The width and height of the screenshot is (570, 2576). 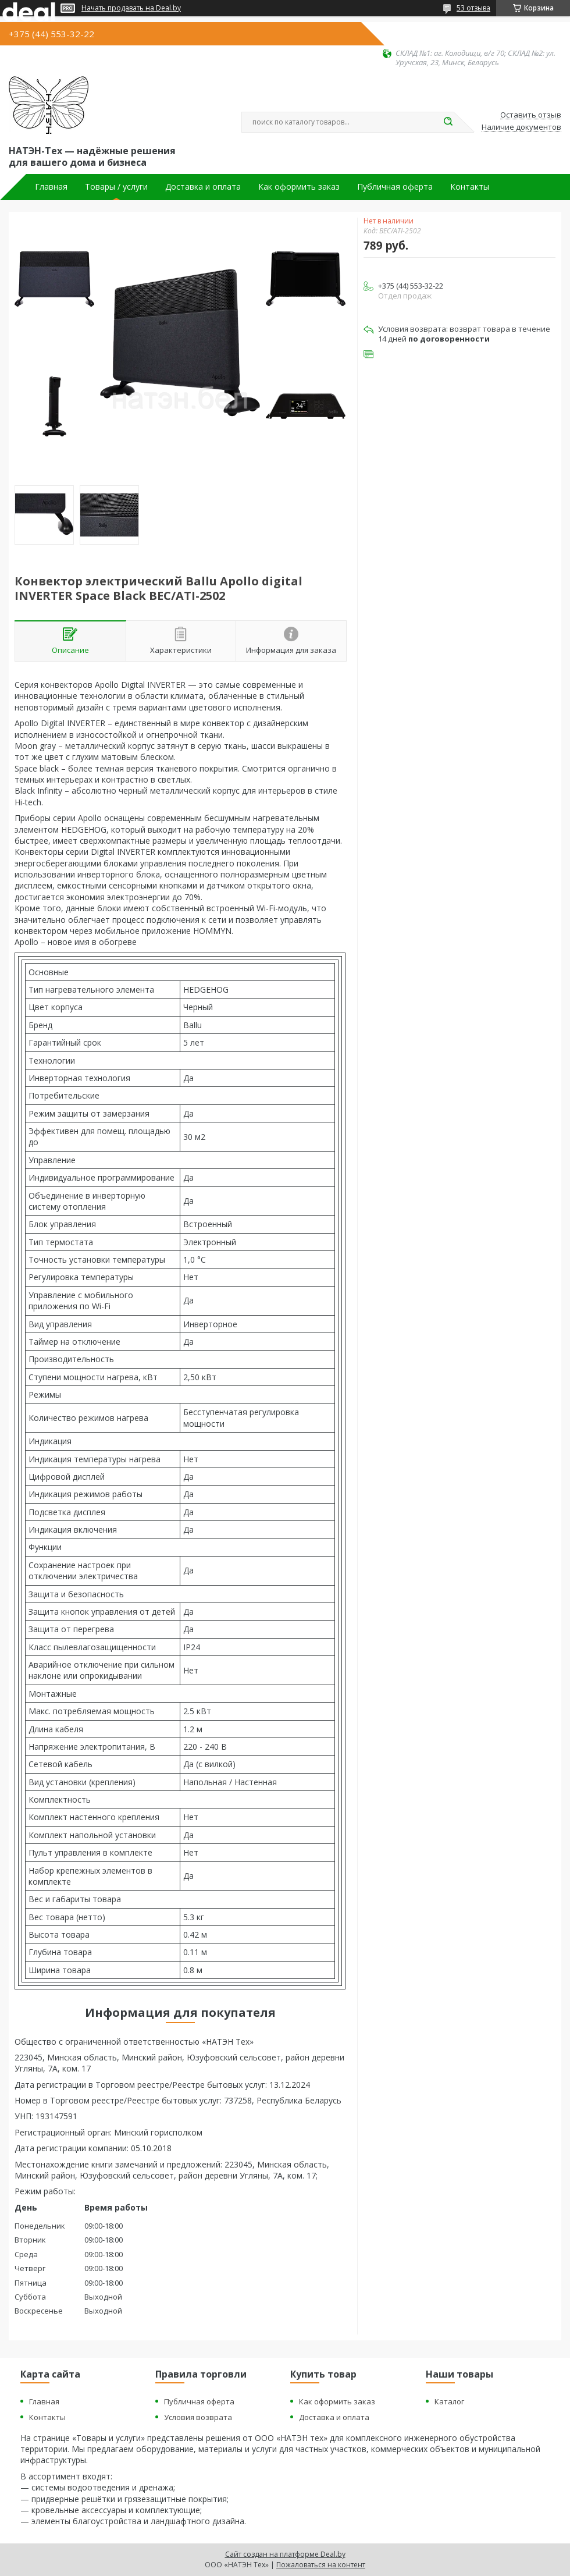 What do you see at coordinates (395, 187) in the screenshot?
I see `Публичная оферта` at bounding box center [395, 187].